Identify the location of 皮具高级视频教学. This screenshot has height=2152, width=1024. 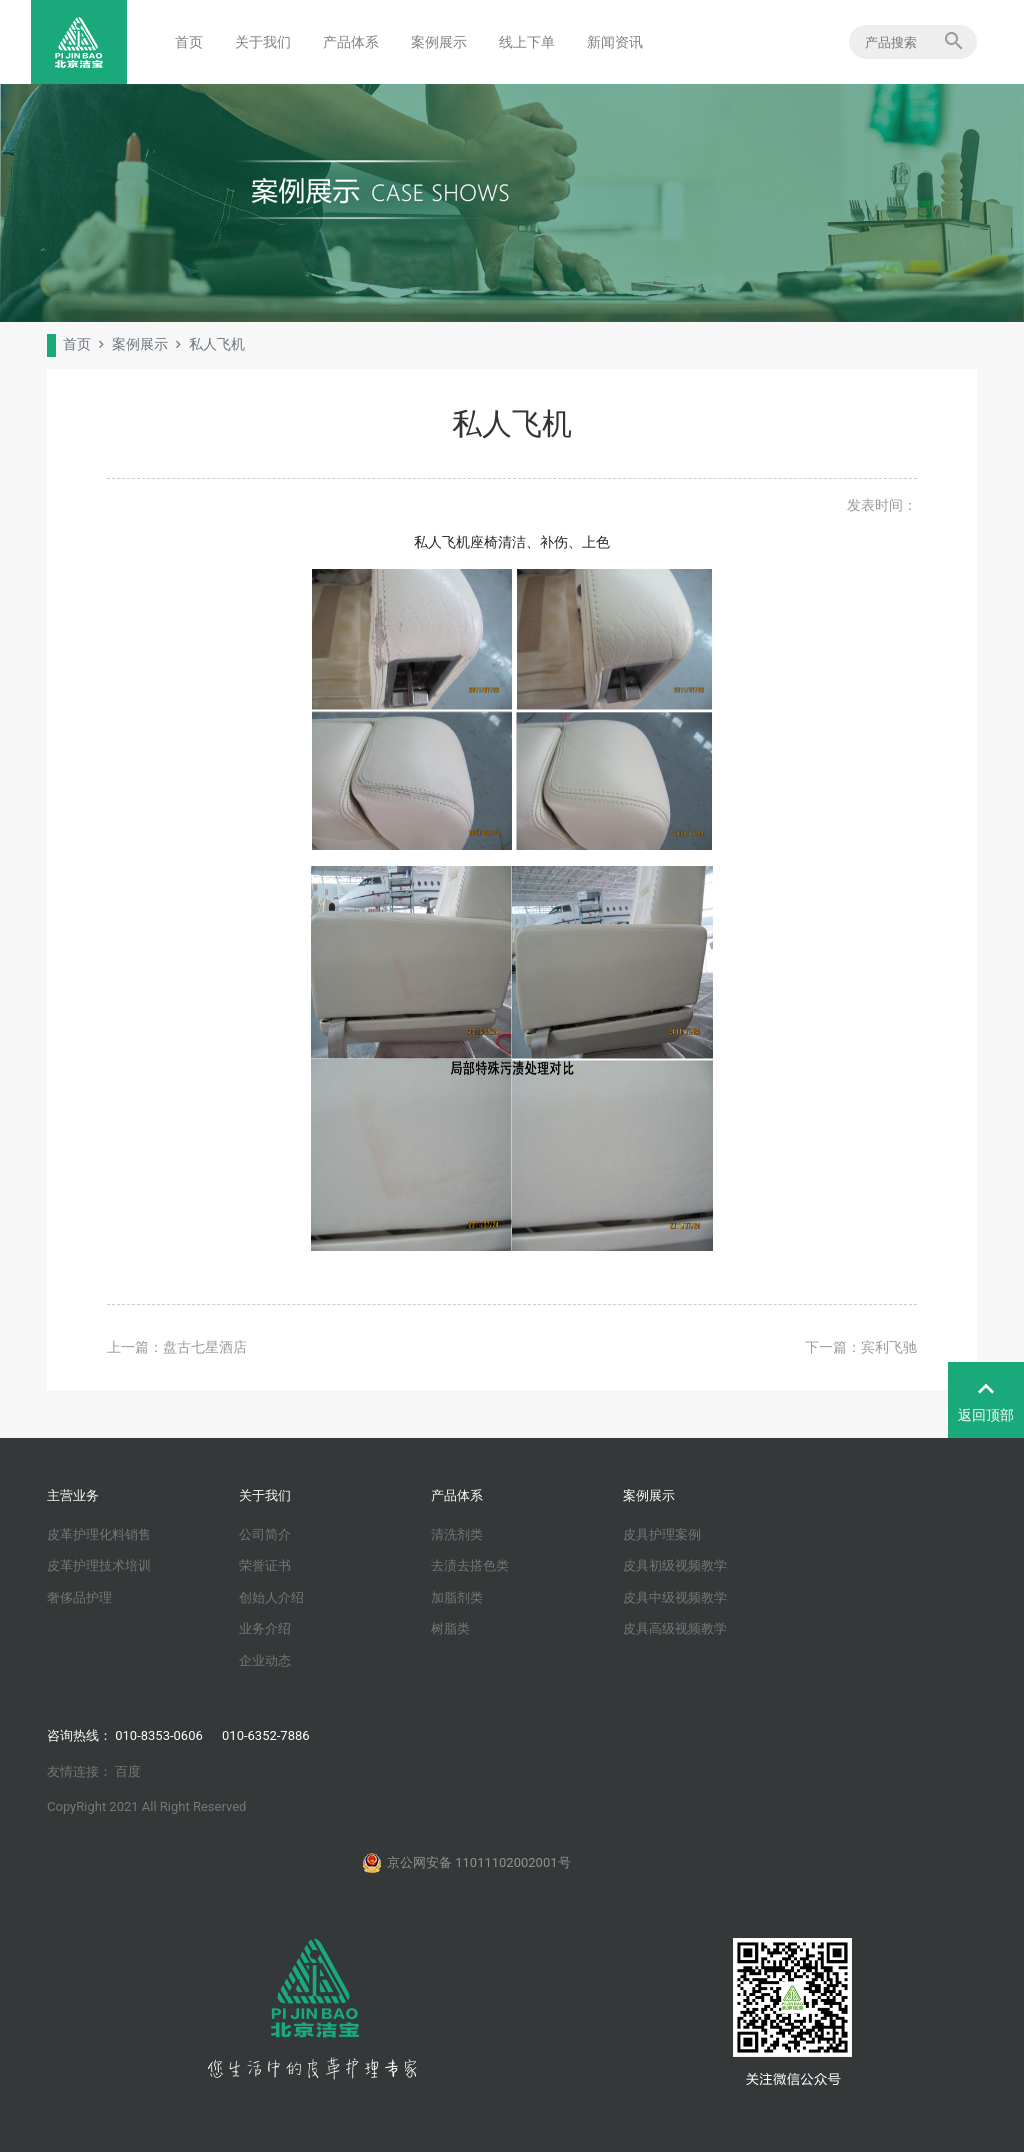
(675, 1628).